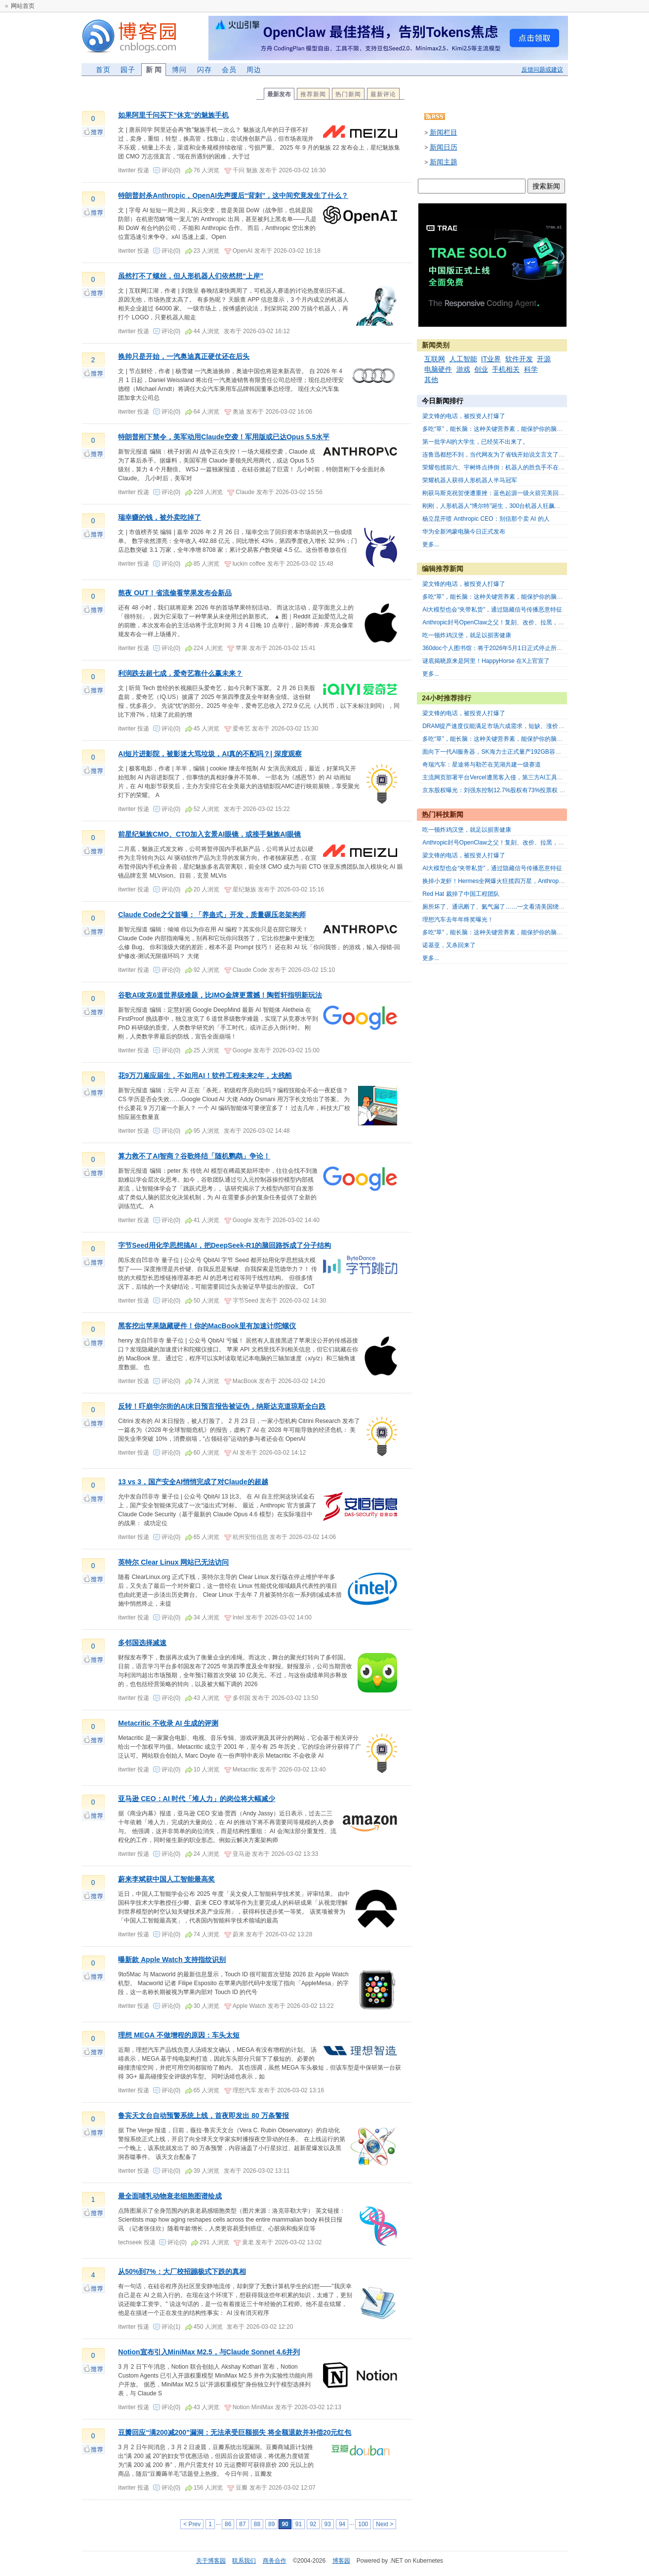 This screenshot has height=2576, width=649. I want to click on MacBook, so click(245, 1381).